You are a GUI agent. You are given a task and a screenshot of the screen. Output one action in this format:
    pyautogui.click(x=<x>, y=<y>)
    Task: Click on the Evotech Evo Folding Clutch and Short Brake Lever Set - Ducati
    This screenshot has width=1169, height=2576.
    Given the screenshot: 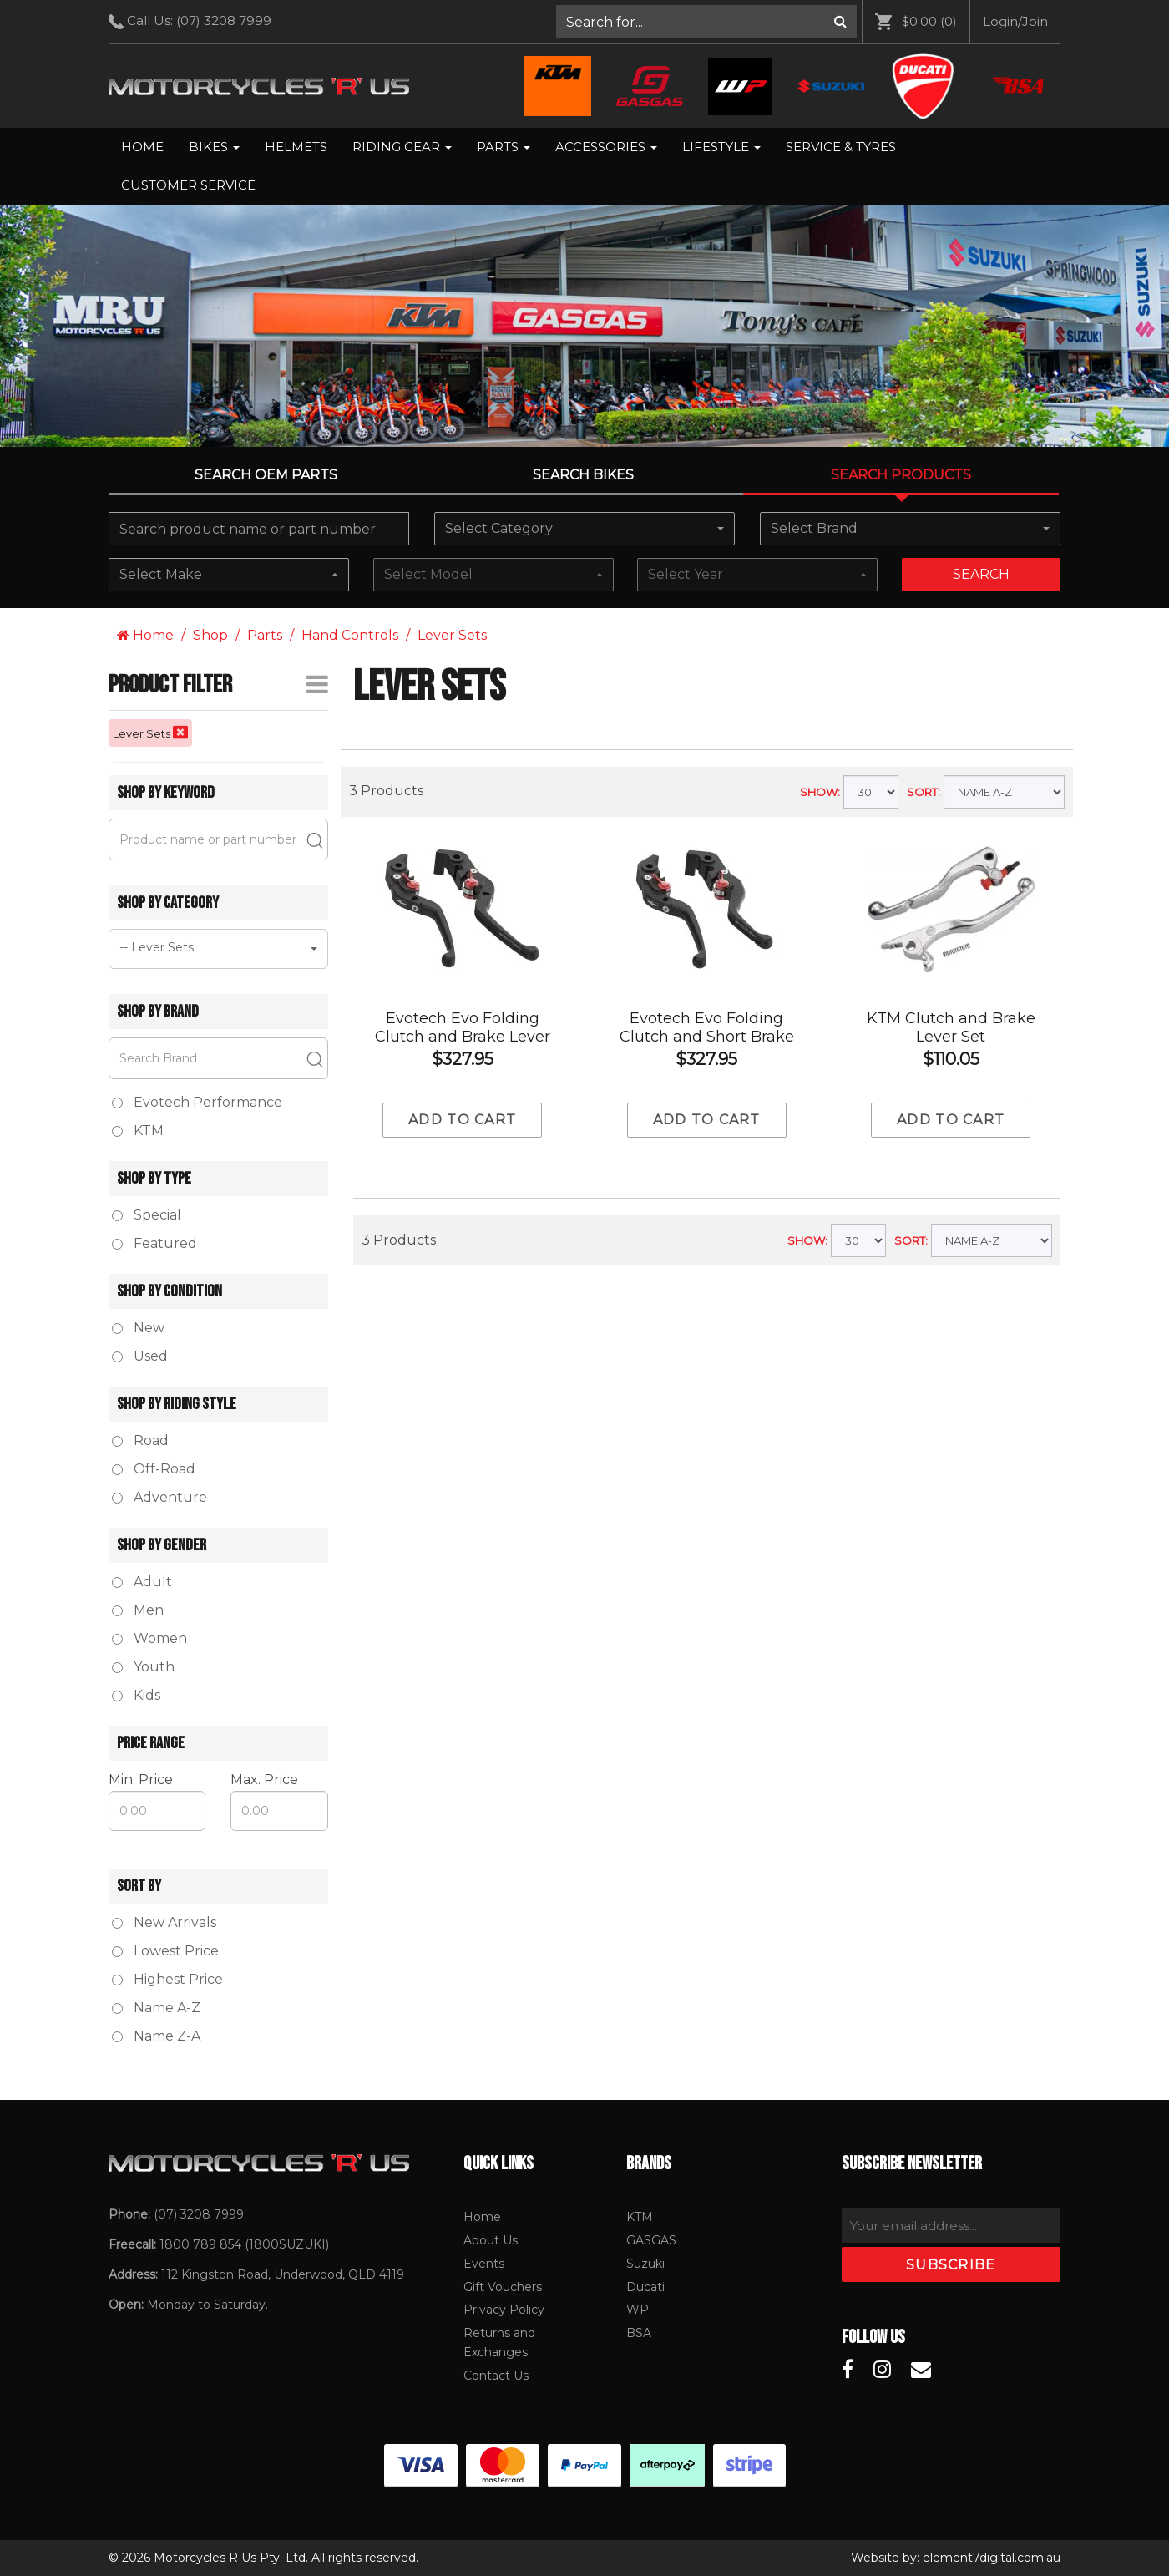 What is the action you would take?
    pyautogui.click(x=707, y=1036)
    